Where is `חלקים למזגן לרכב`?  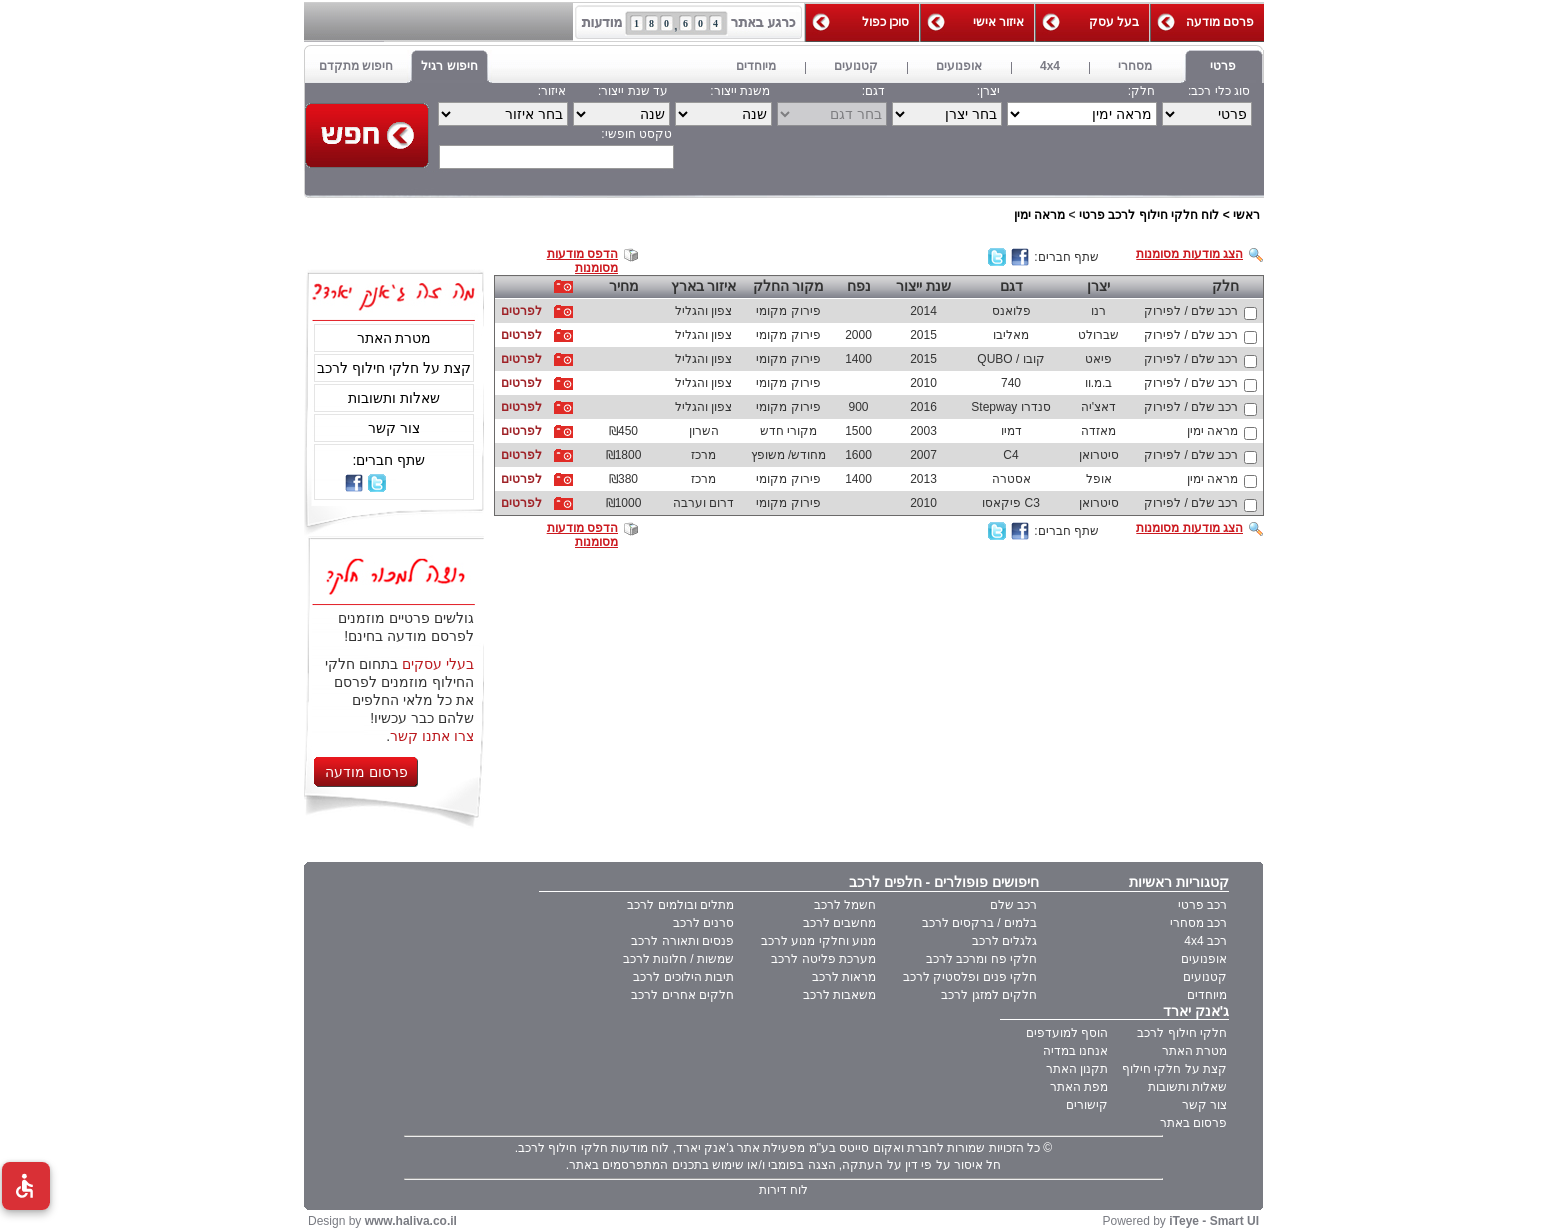 חלקים למזגן לרכב is located at coordinates (989, 995).